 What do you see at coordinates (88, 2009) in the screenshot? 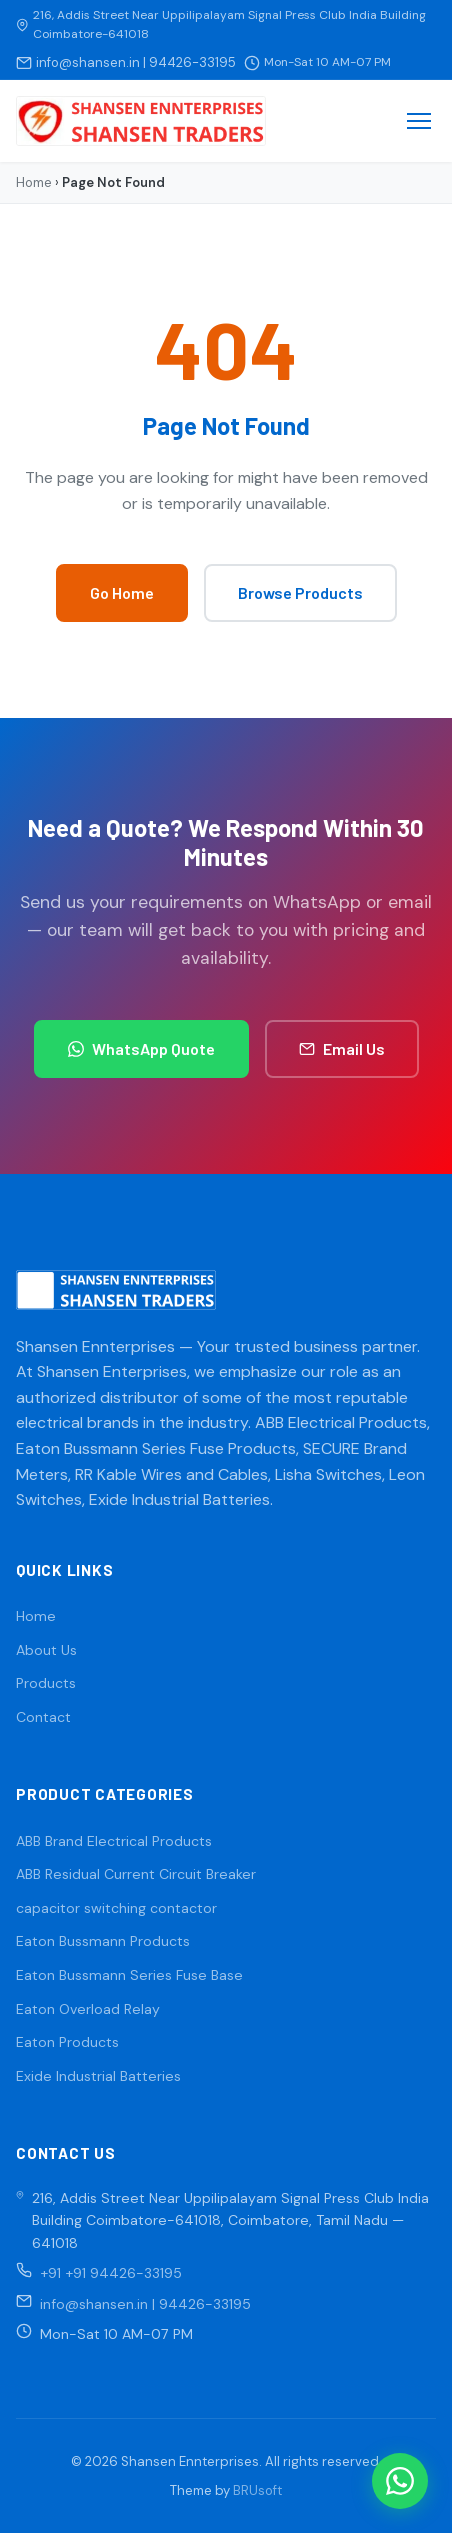
I see `Eaton Overload Relay` at bounding box center [88, 2009].